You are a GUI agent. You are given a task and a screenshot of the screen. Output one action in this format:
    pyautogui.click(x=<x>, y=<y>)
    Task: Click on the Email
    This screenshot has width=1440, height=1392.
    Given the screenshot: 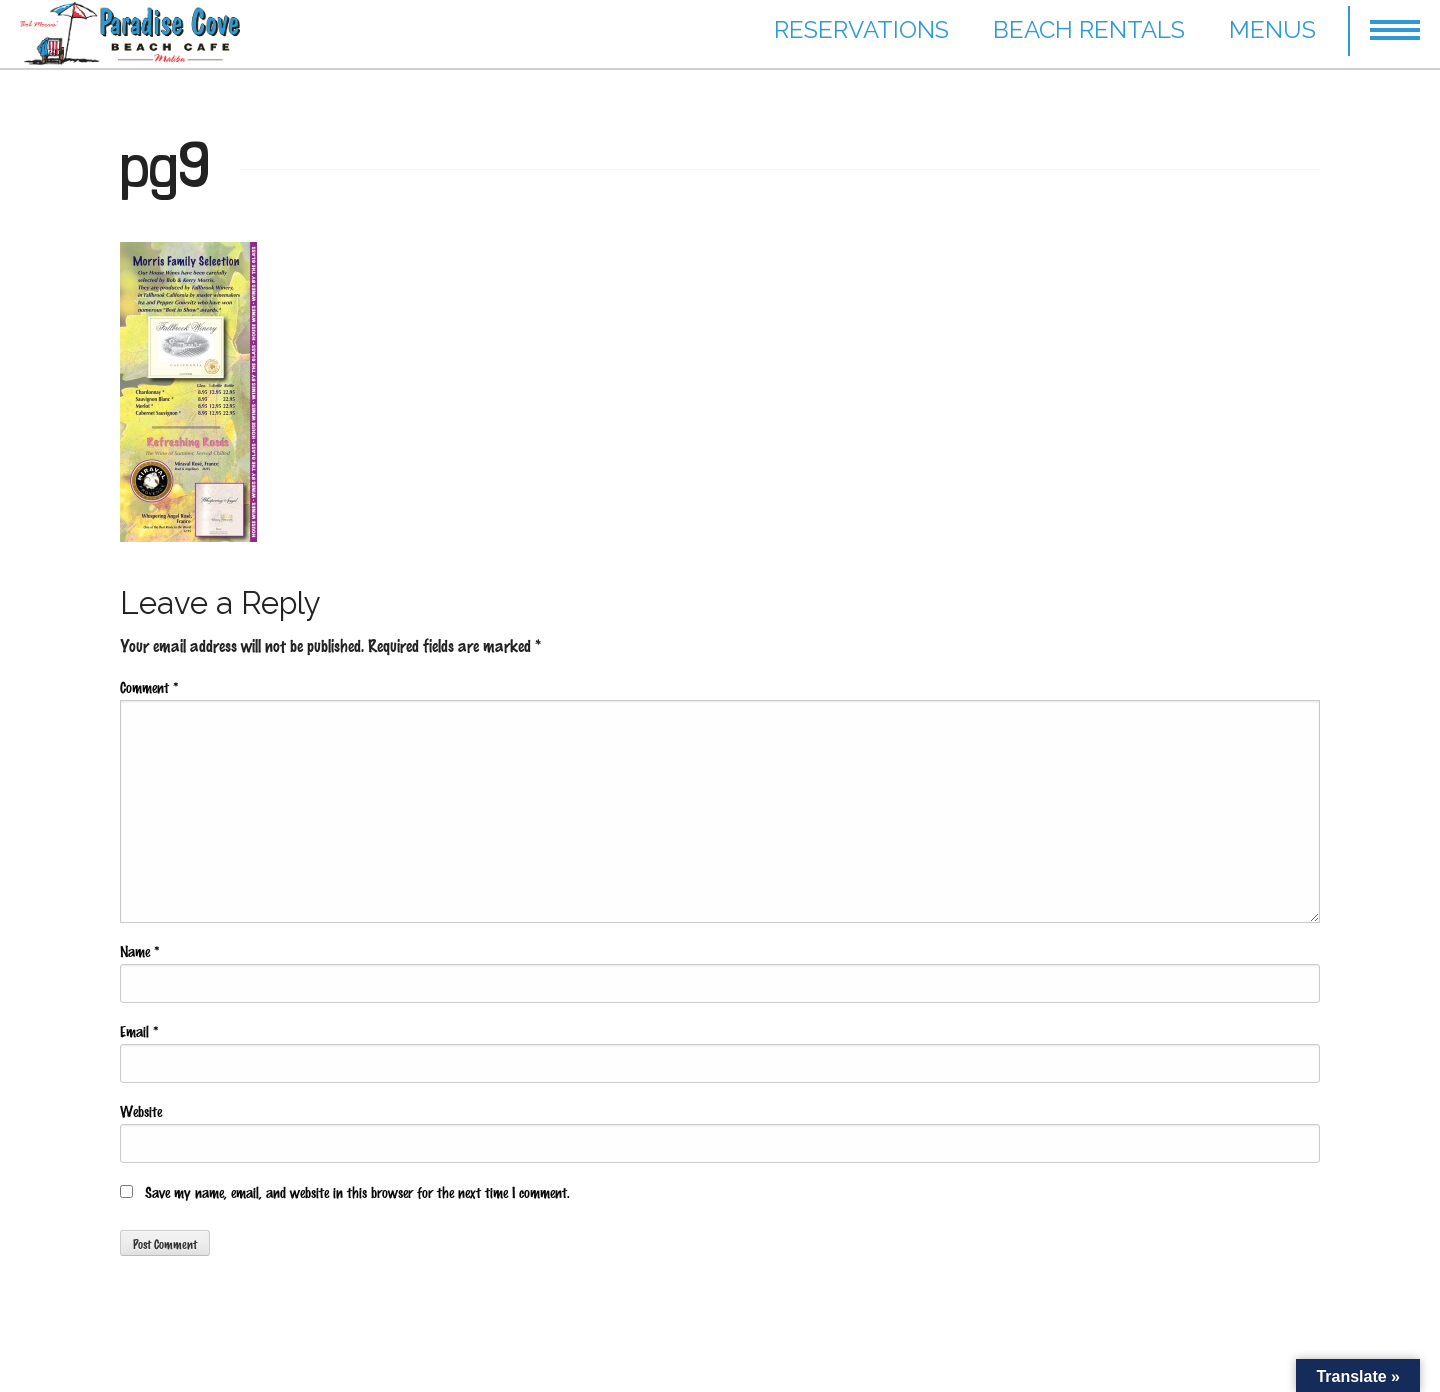 What is the action you would take?
    pyautogui.click(x=139, y=1031)
    